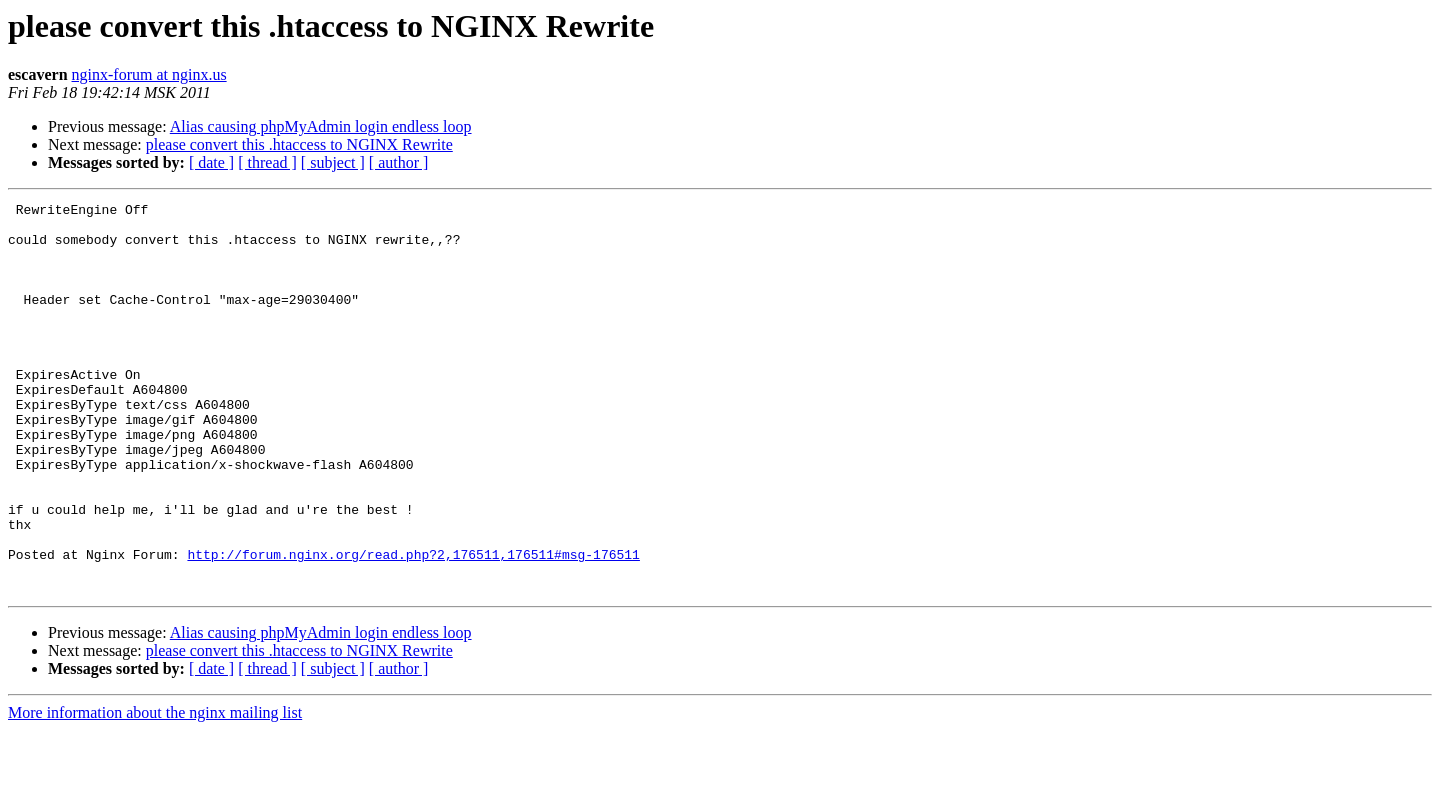 The height and width of the screenshot is (808, 1440). Describe the element at coordinates (211, 162) in the screenshot. I see `[ date ]` at that location.